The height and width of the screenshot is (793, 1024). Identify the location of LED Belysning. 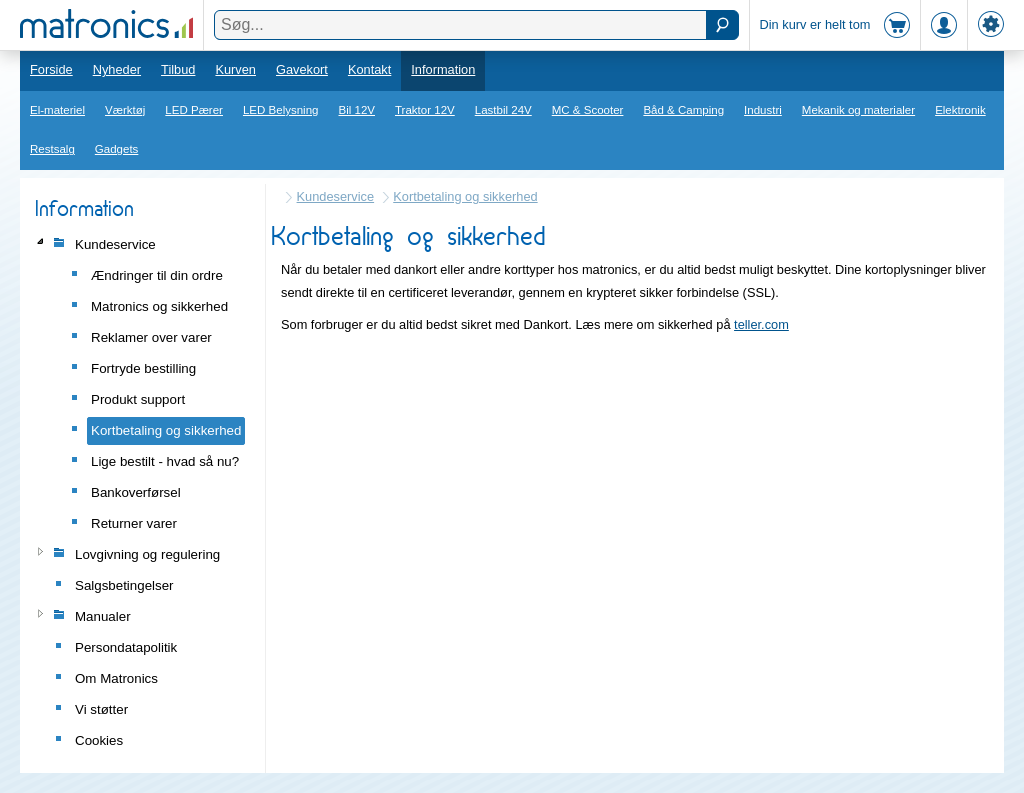
(281, 110).